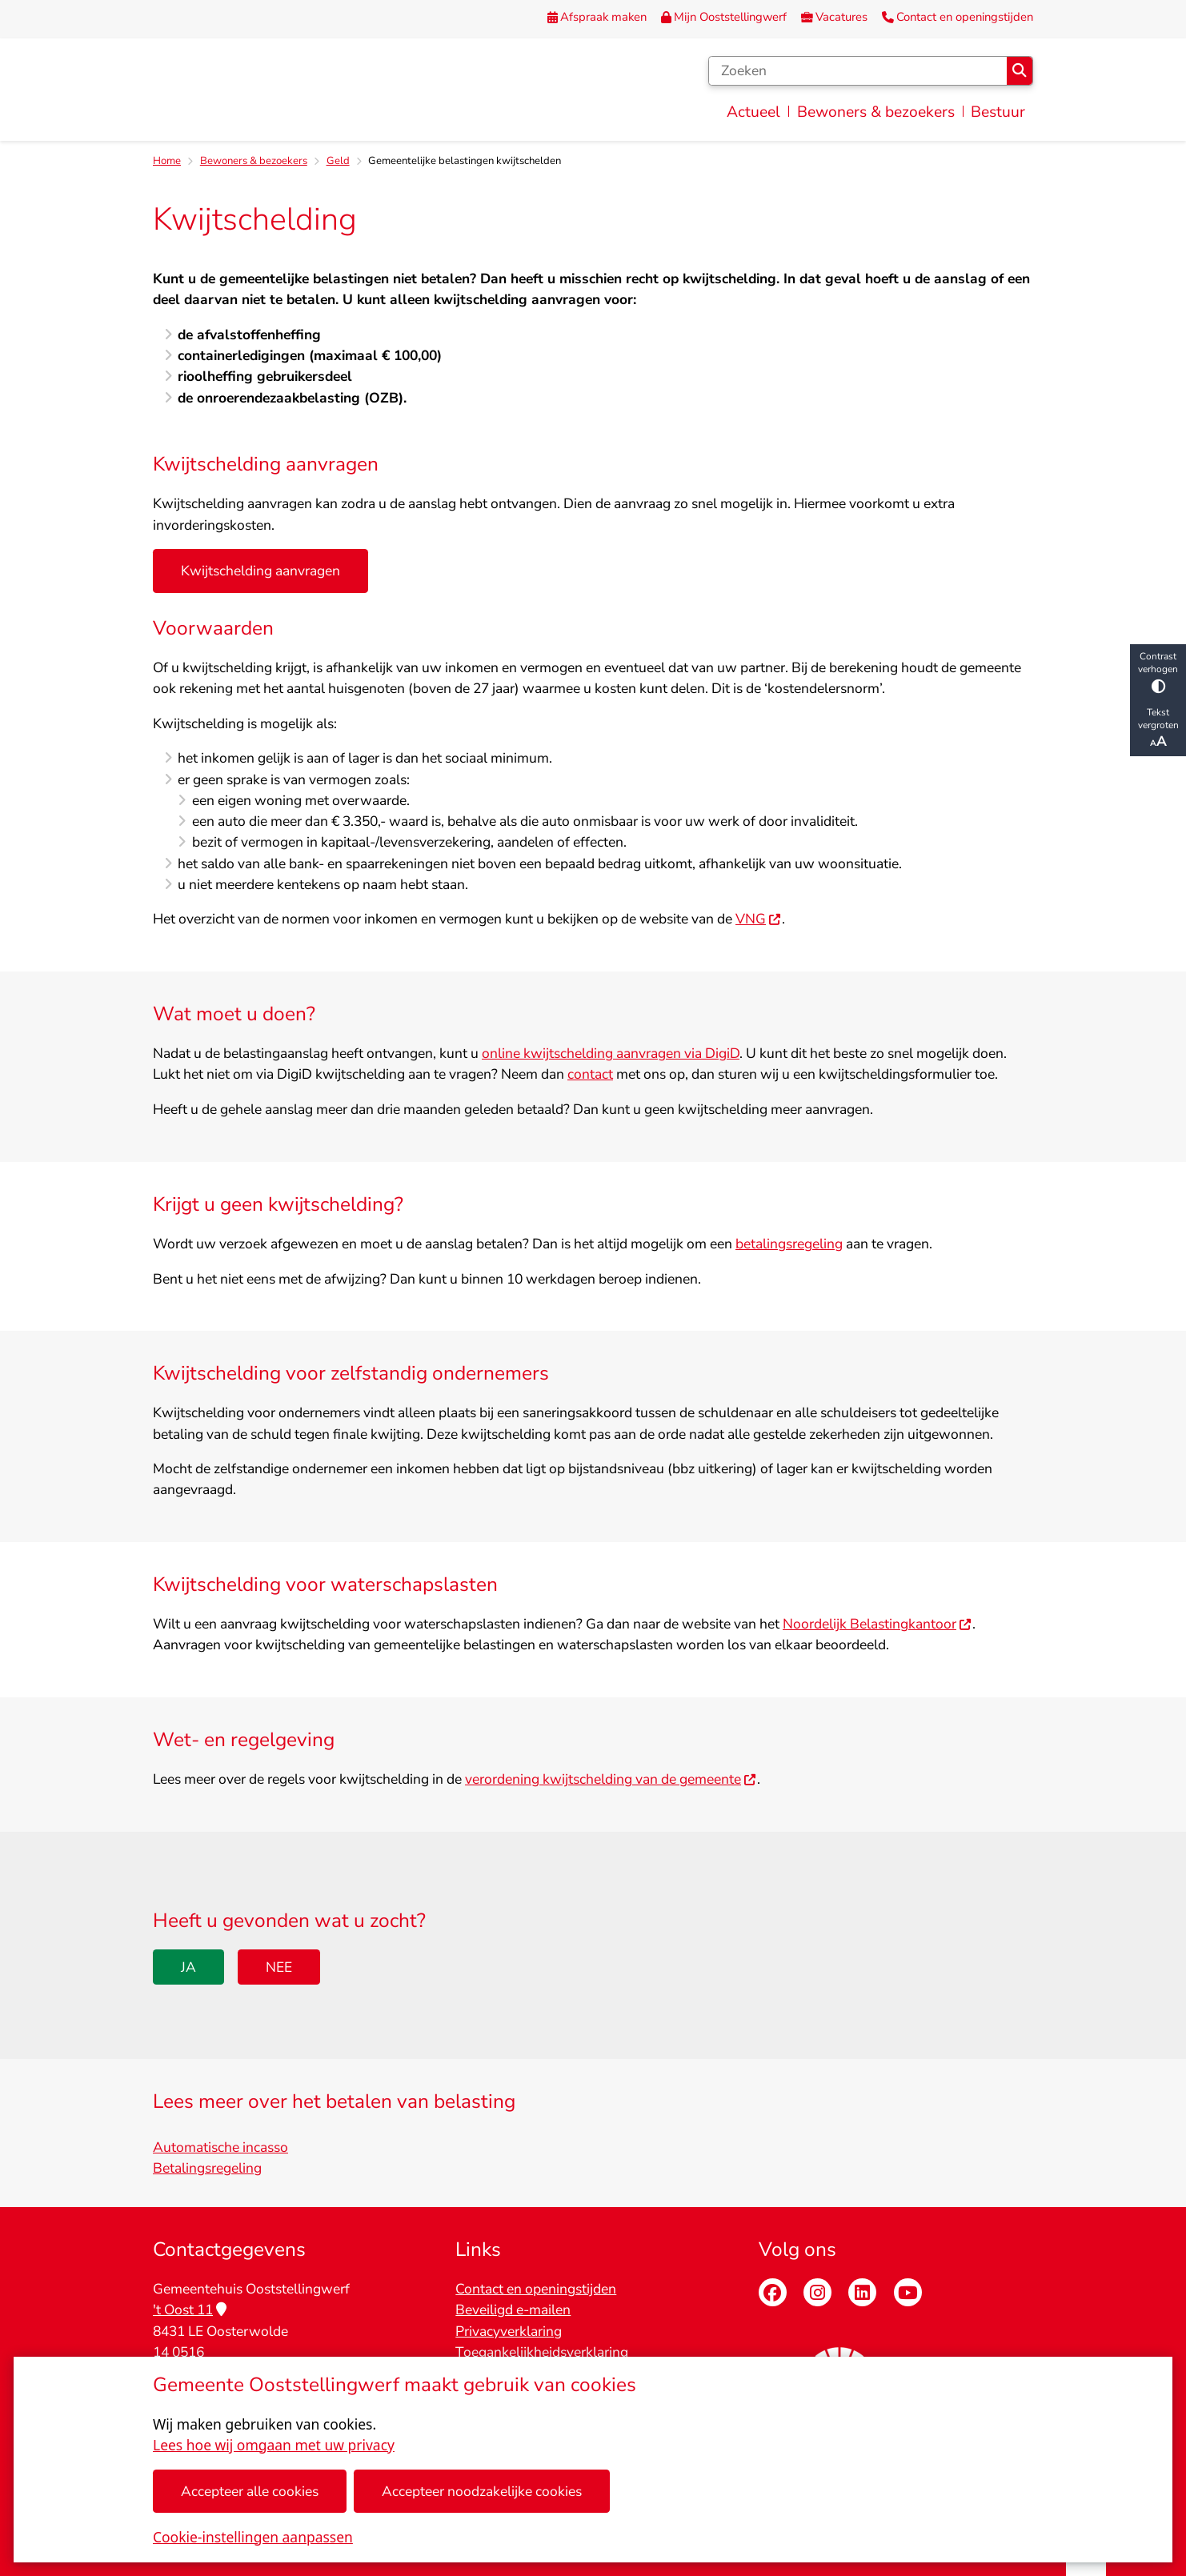 The width and height of the screenshot is (1186, 2576). Describe the element at coordinates (998, 112) in the screenshot. I see `Bestuur [menuitem]` at that location.